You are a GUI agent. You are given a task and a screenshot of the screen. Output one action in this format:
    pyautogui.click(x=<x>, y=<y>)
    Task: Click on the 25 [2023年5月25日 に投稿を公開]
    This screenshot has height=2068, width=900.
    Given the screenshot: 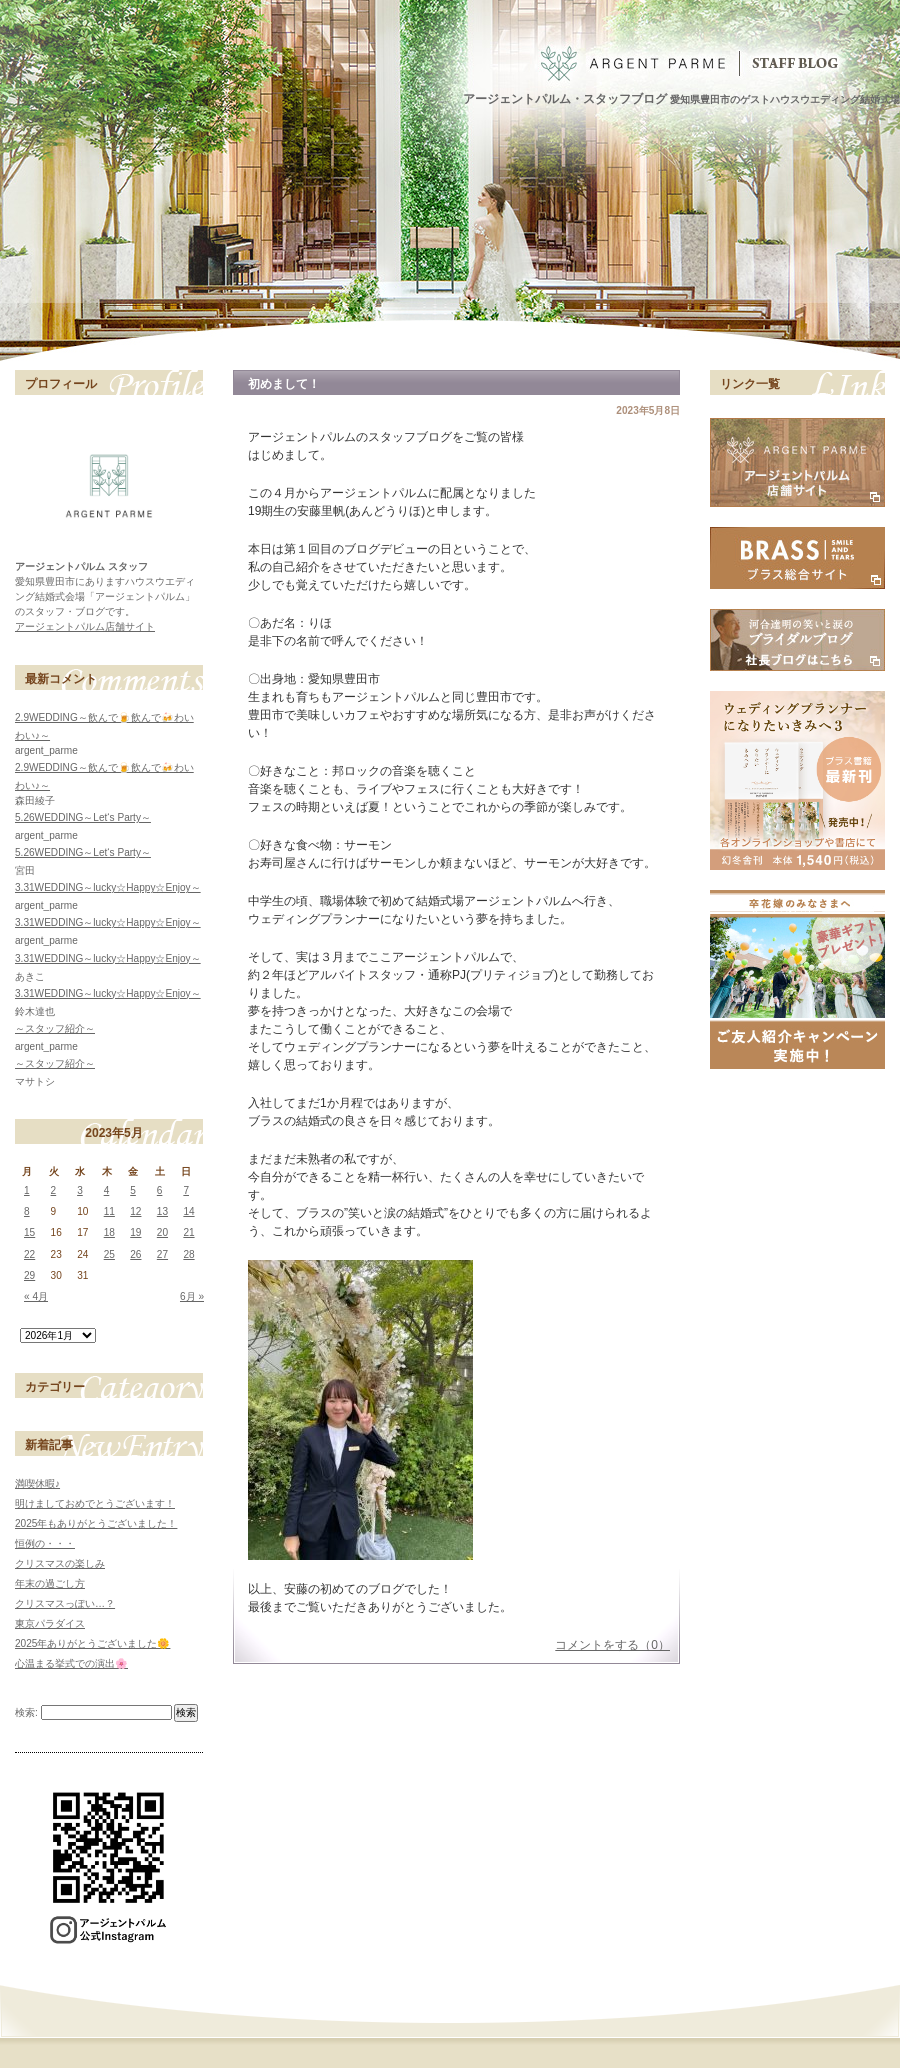 What is the action you would take?
    pyautogui.click(x=109, y=1254)
    